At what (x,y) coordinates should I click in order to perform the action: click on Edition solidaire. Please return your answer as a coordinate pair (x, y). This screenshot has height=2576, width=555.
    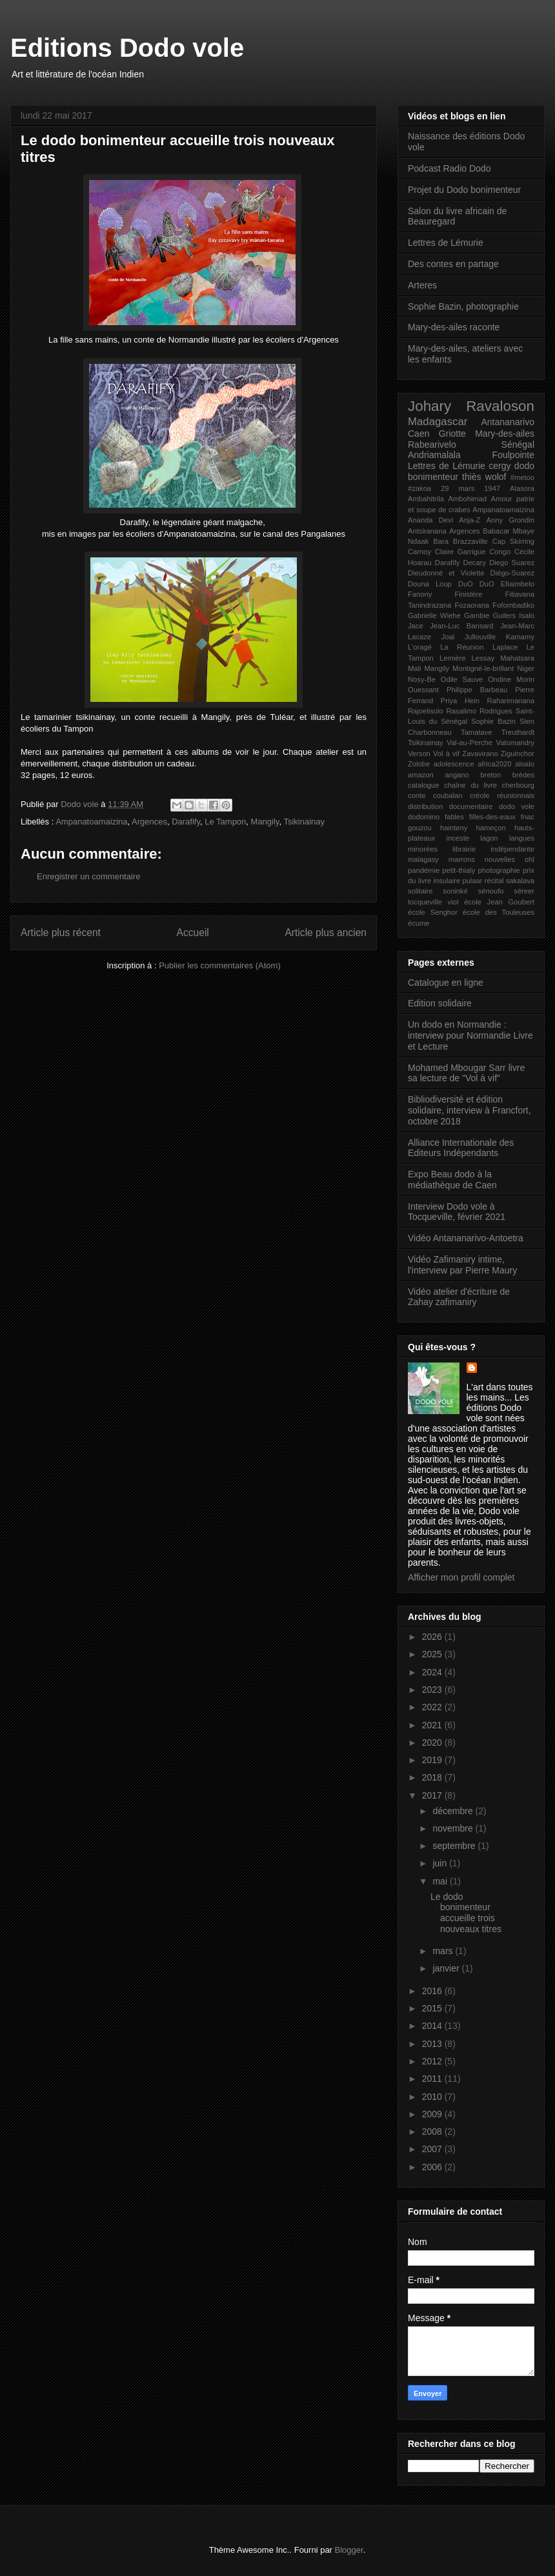
    Looking at the image, I should click on (440, 1003).